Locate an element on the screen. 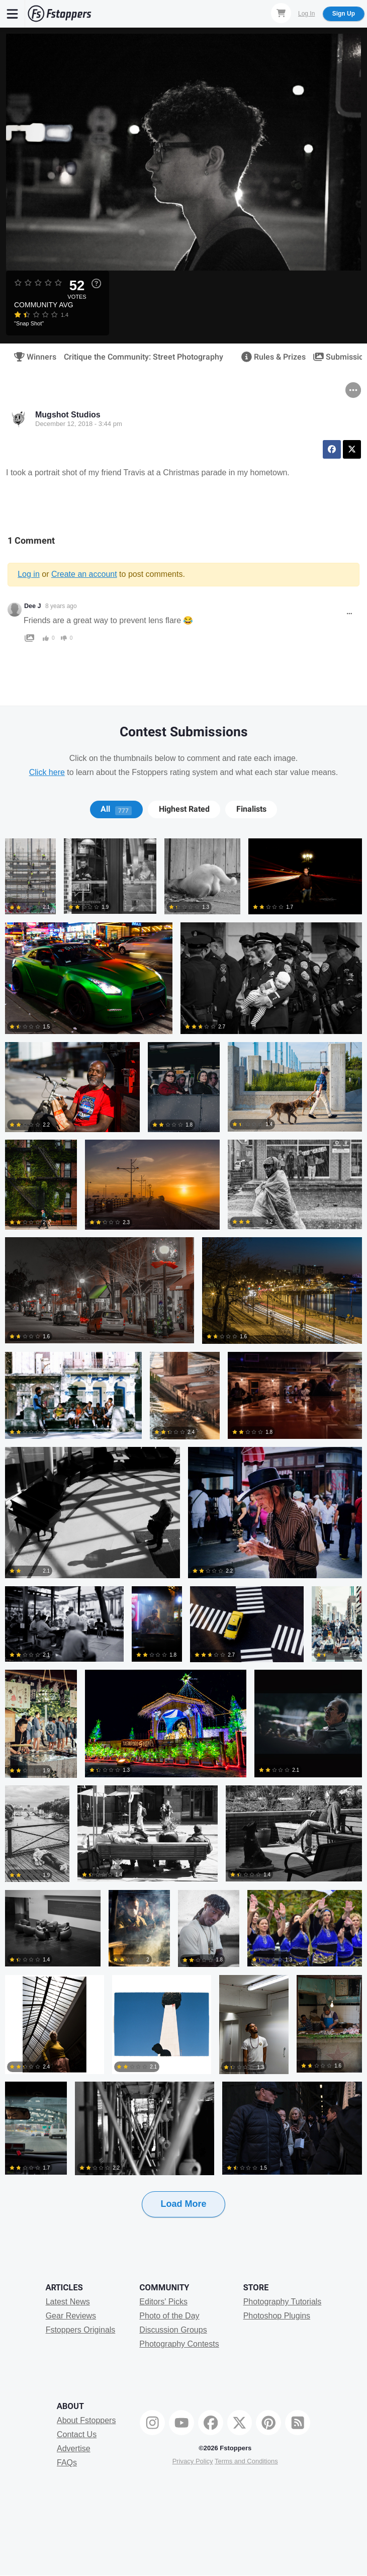  About Fstoppers is located at coordinates (86, 2420).